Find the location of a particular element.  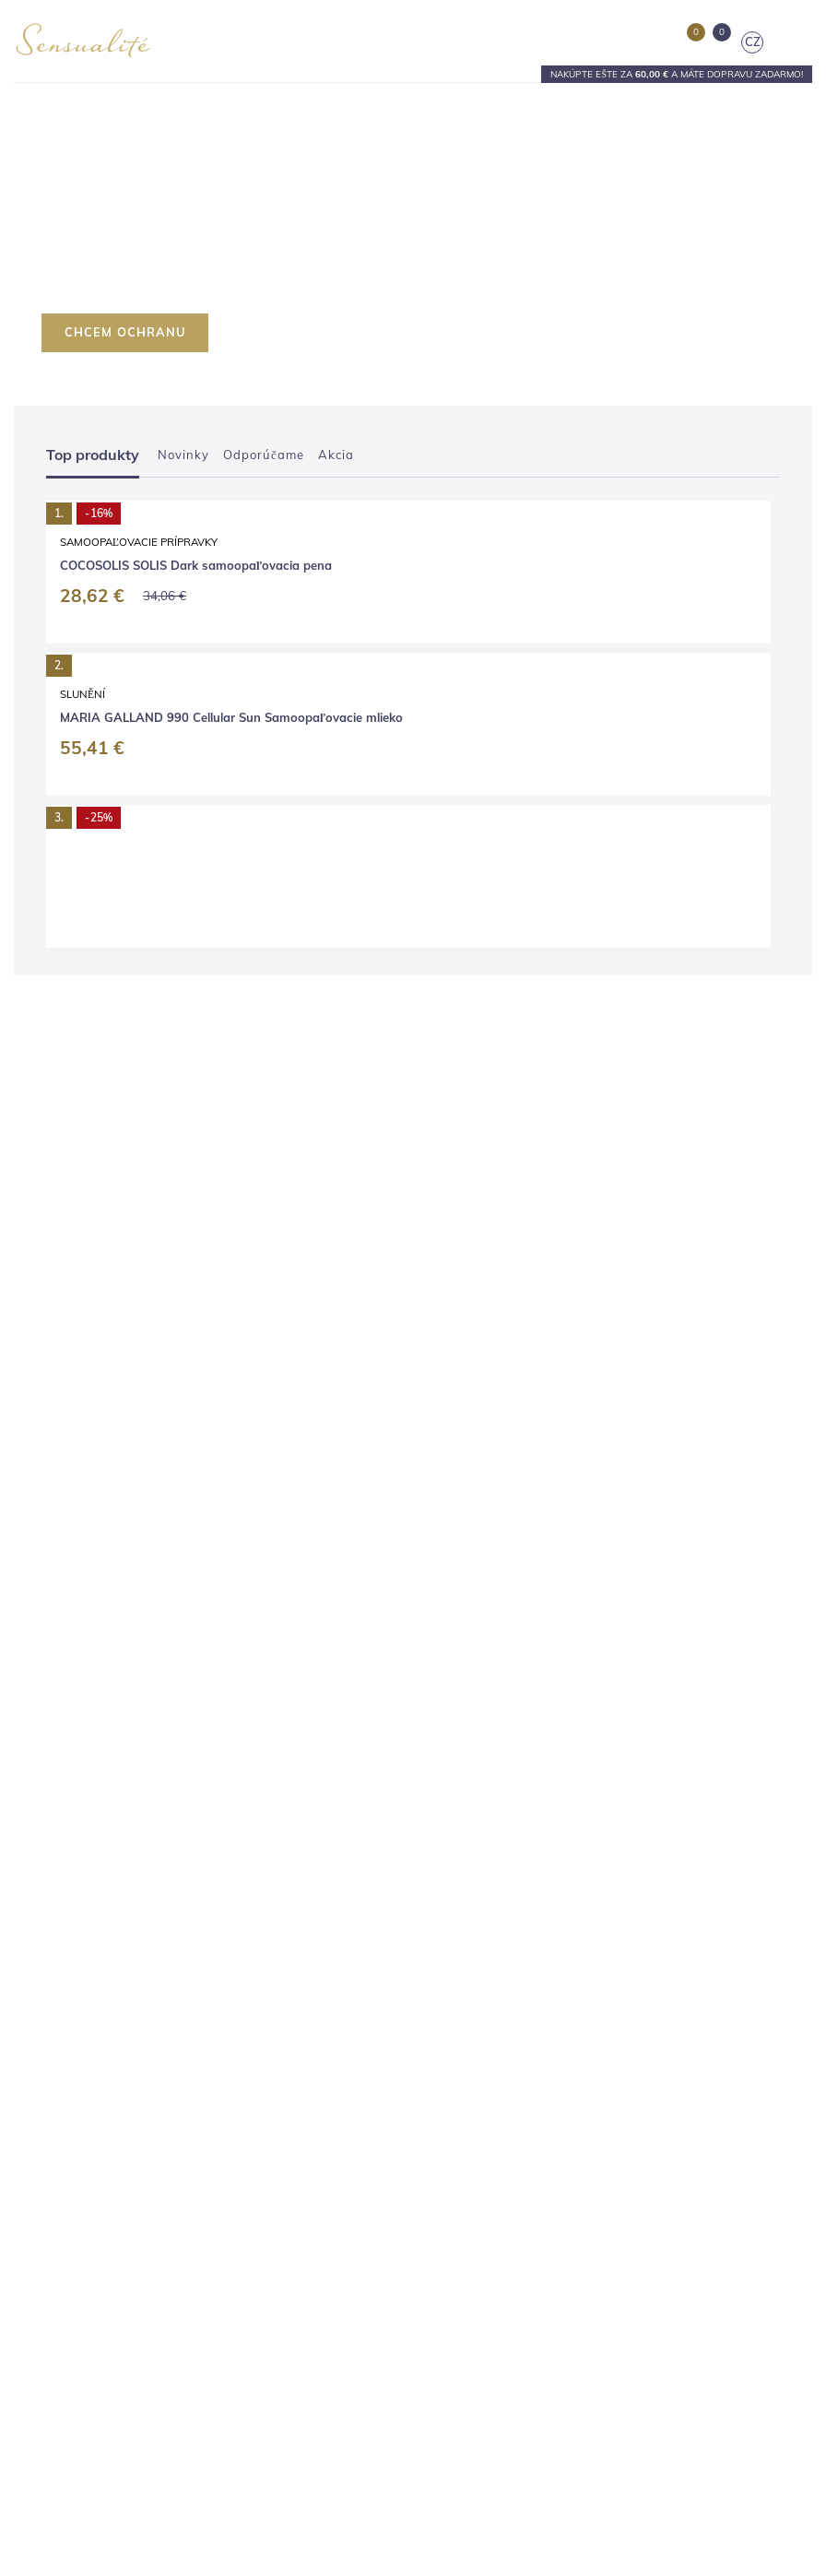

Obchodné podmienky is located at coordinates (73, 2198).